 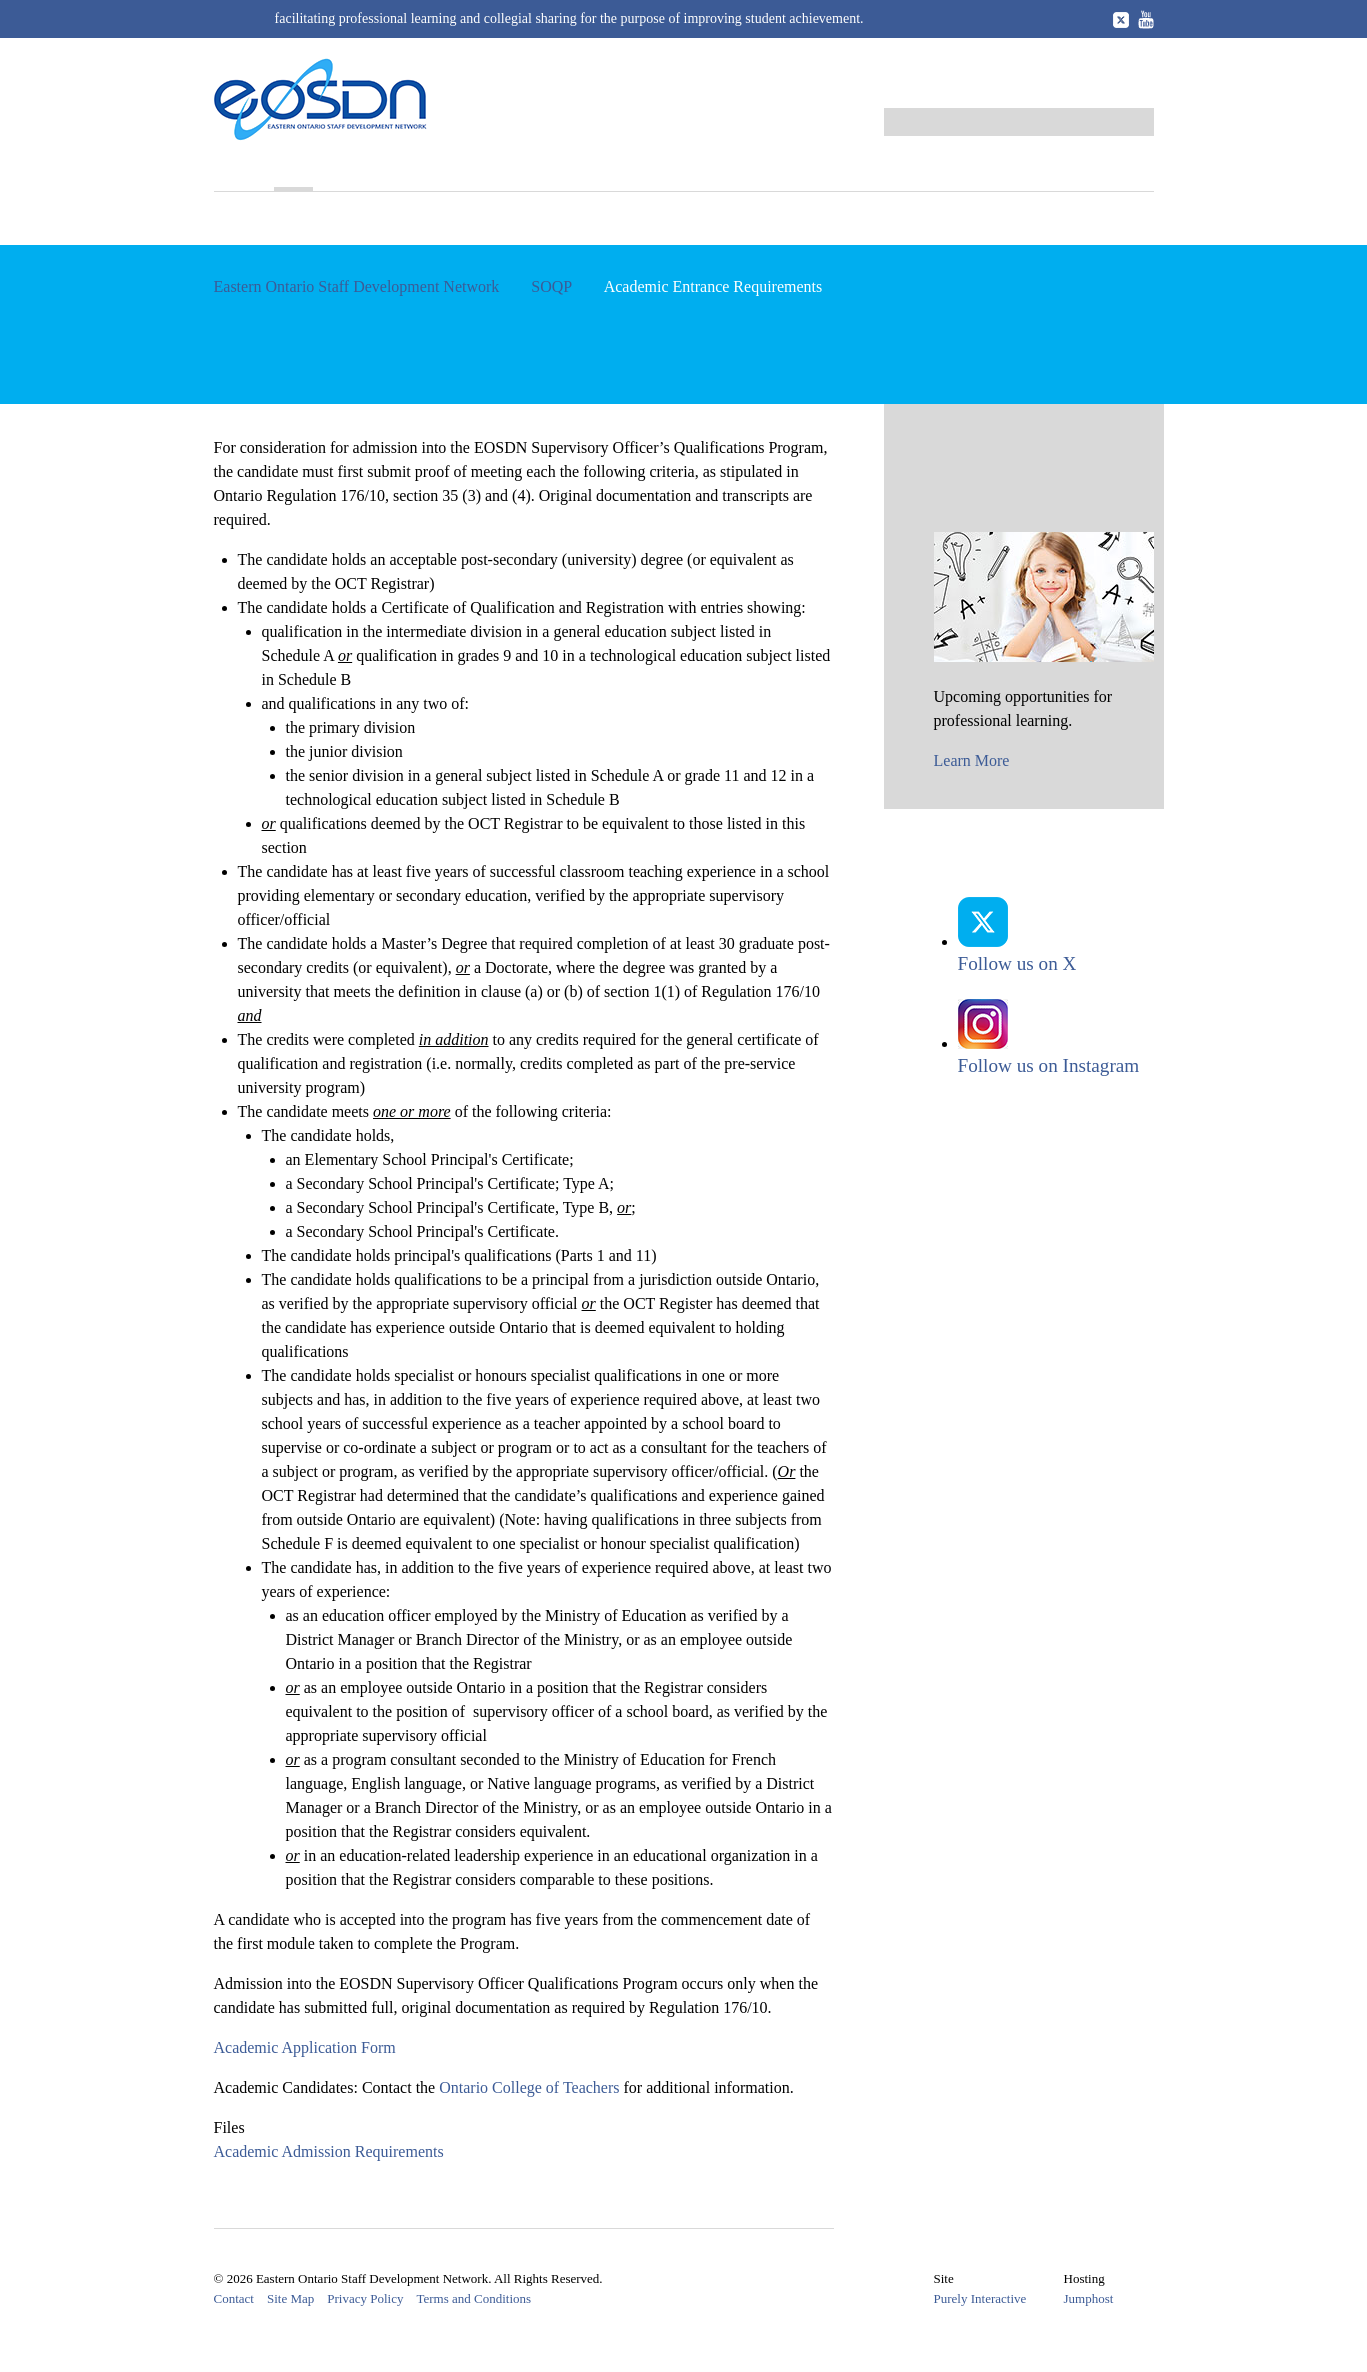 What do you see at coordinates (1017, 967) in the screenshot?
I see `Follow us on X` at bounding box center [1017, 967].